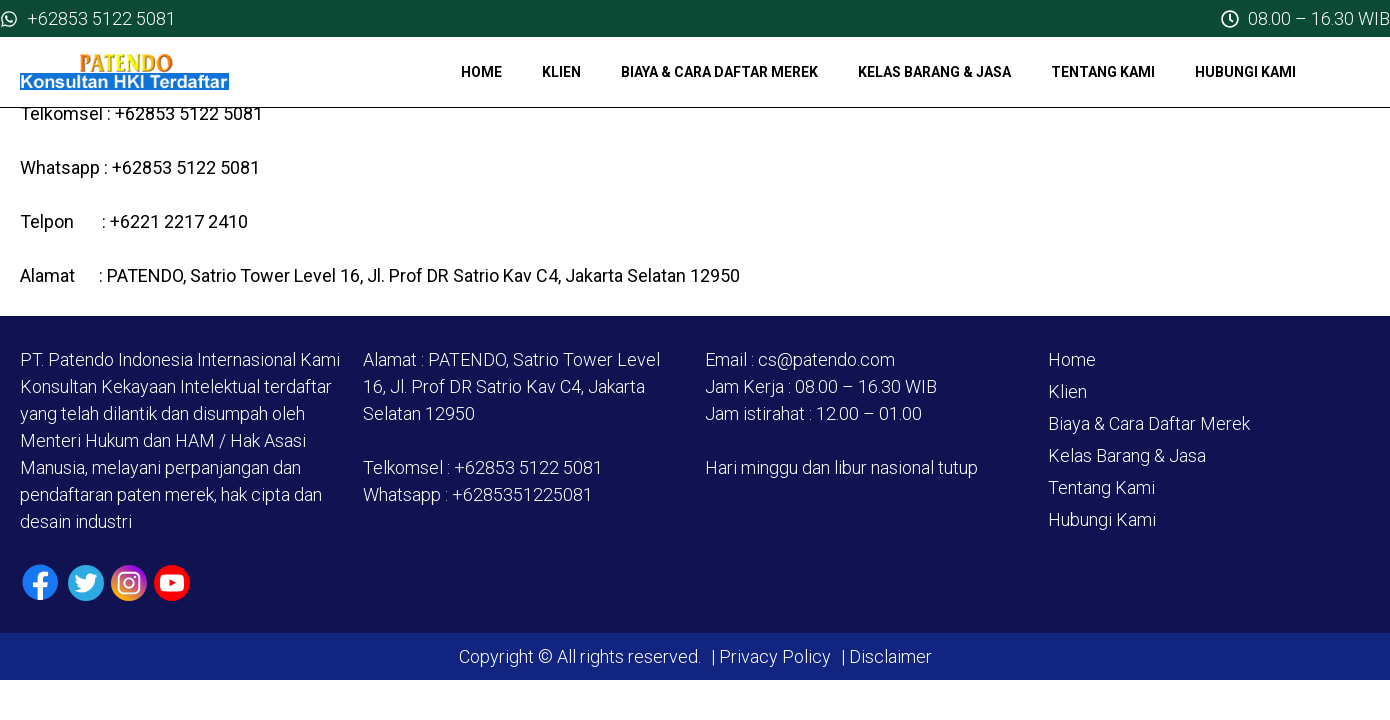  Describe the element at coordinates (775, 656) in the screenshot. I see `Privacy Policy` at that location.